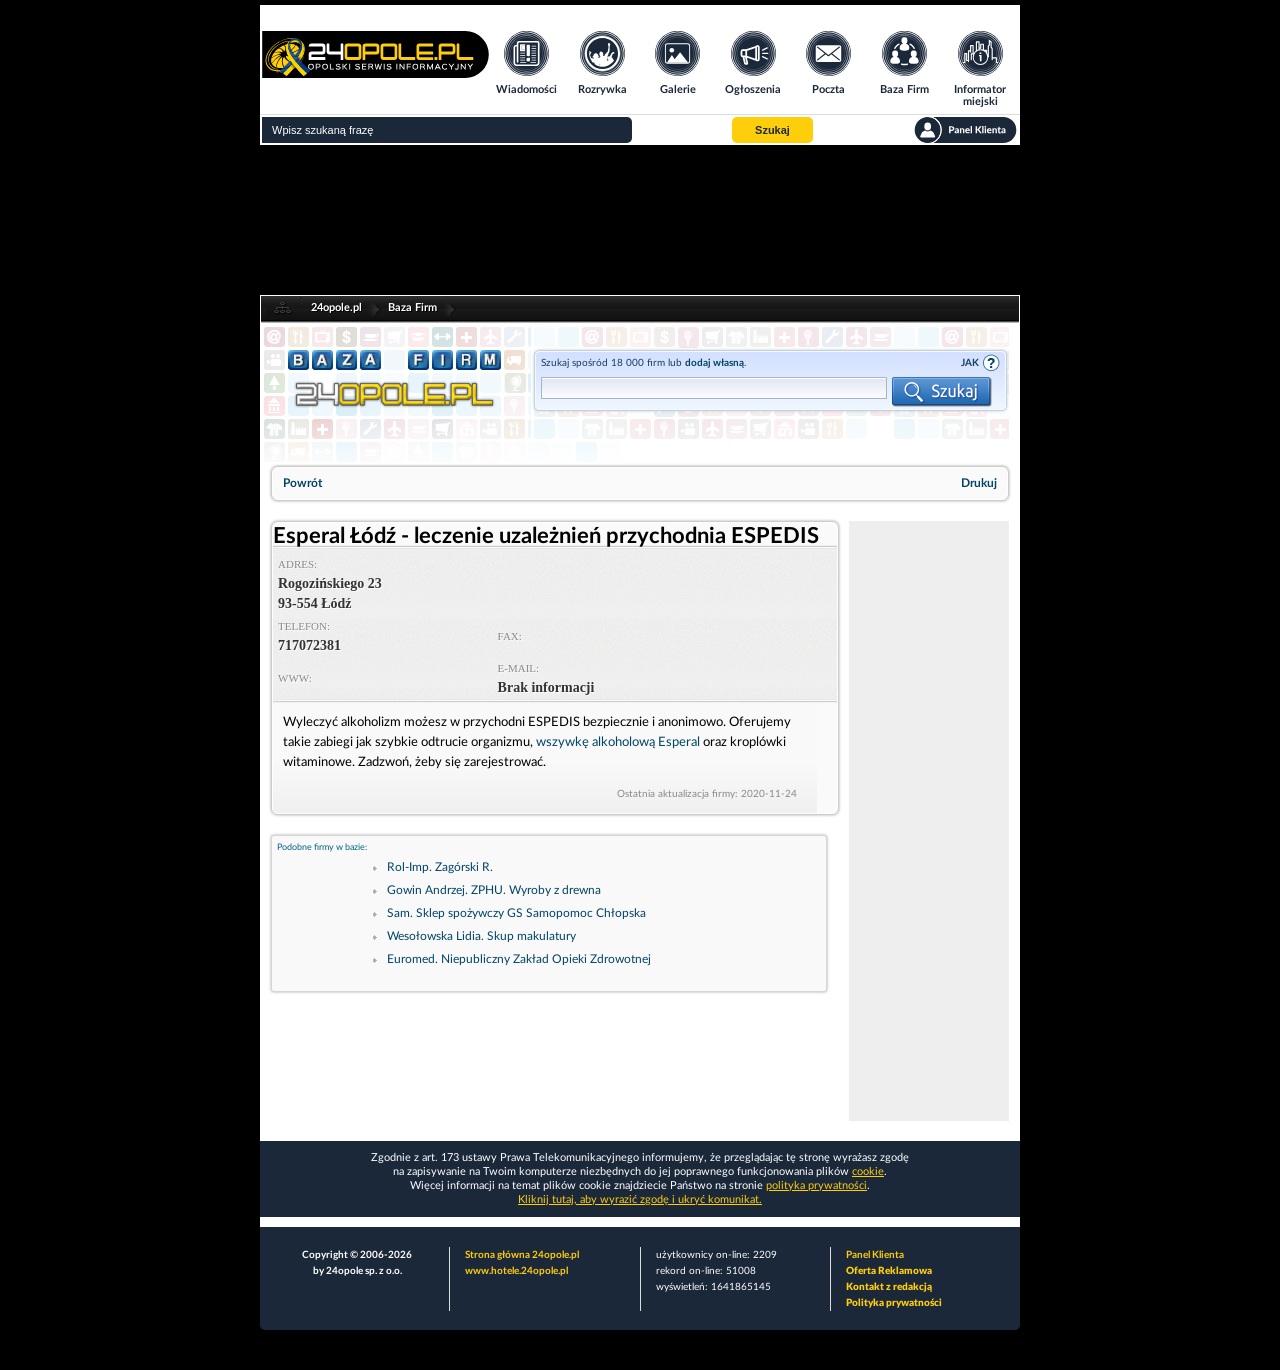 This screenshot has height=1370, width=1280. I want to click on polityka prywatności, so click(816, 1185).